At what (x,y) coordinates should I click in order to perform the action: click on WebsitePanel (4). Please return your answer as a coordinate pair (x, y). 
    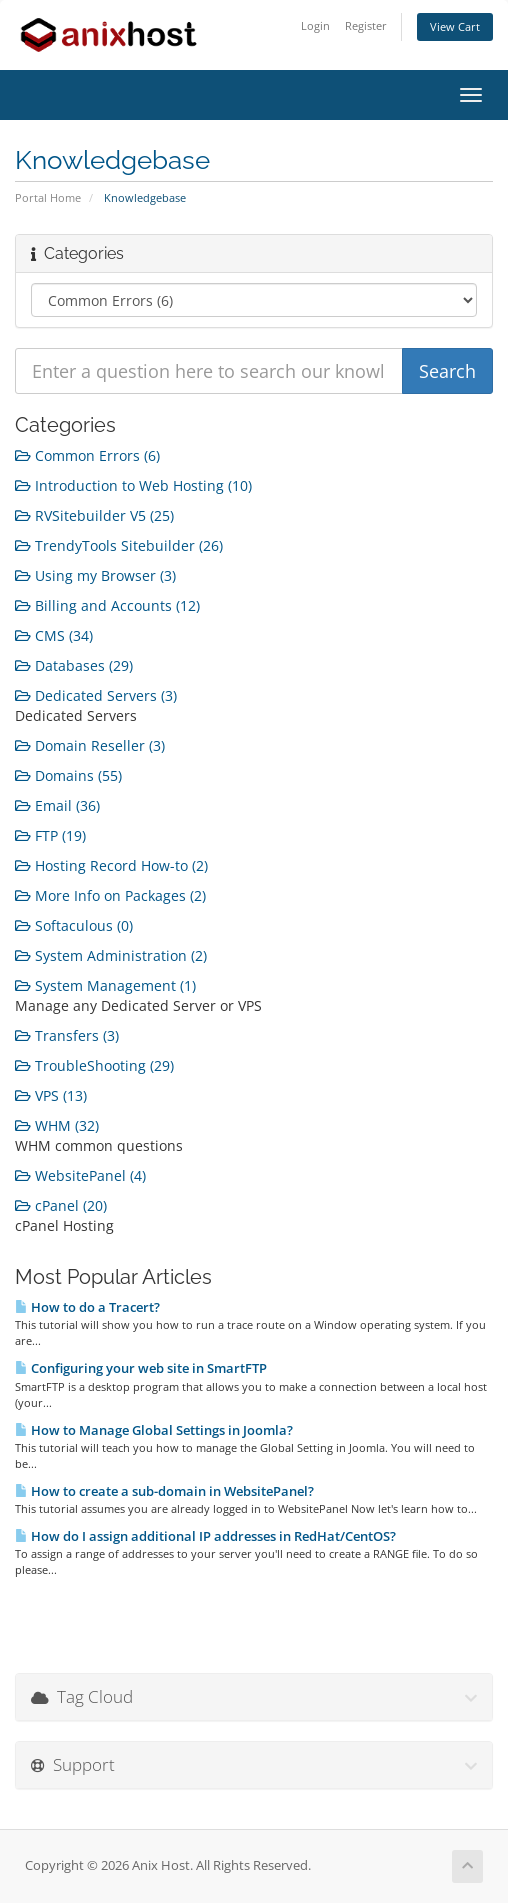
    Looking at the image, I should click on (80, 1175).